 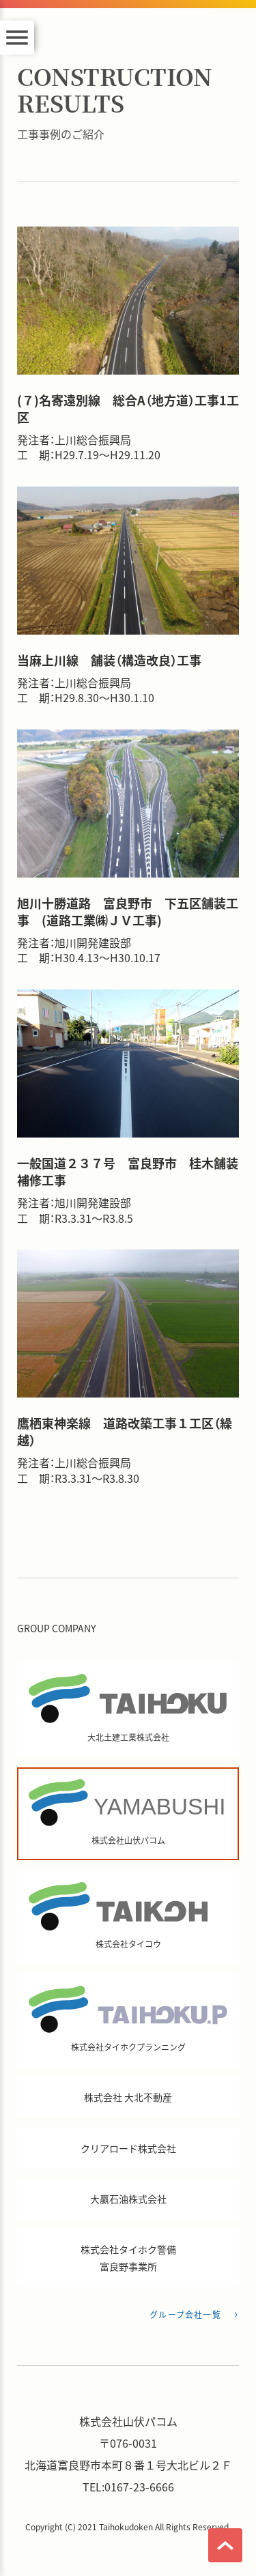 I want to click on グループ会社一覧, so click(x=185, y=2314).